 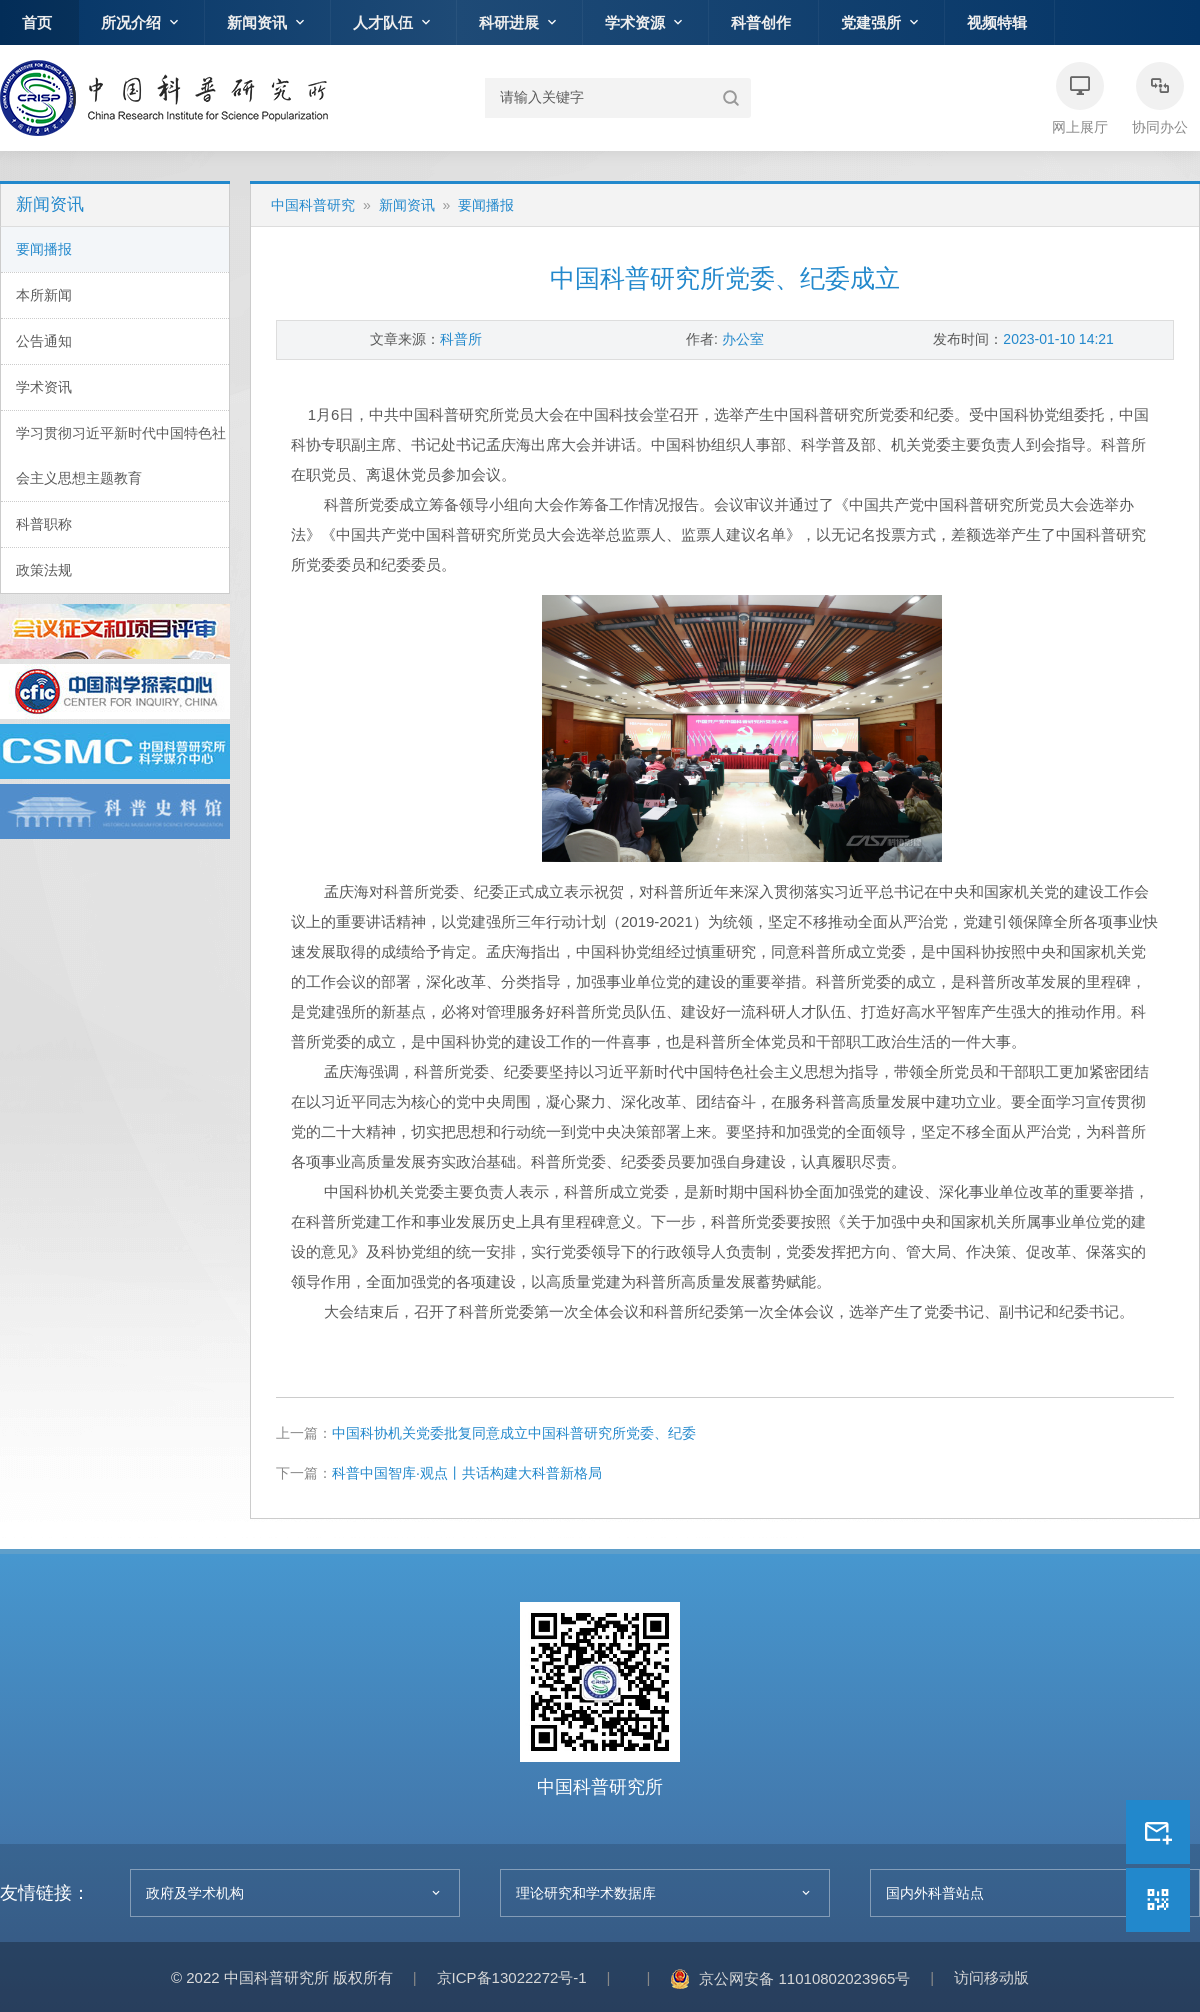 What do you see at coordinates (467, 1473) in the screenshot?
I see `科普中国智库·观点丨共话构建大科普新格局` at bounding box center [467, 1473].